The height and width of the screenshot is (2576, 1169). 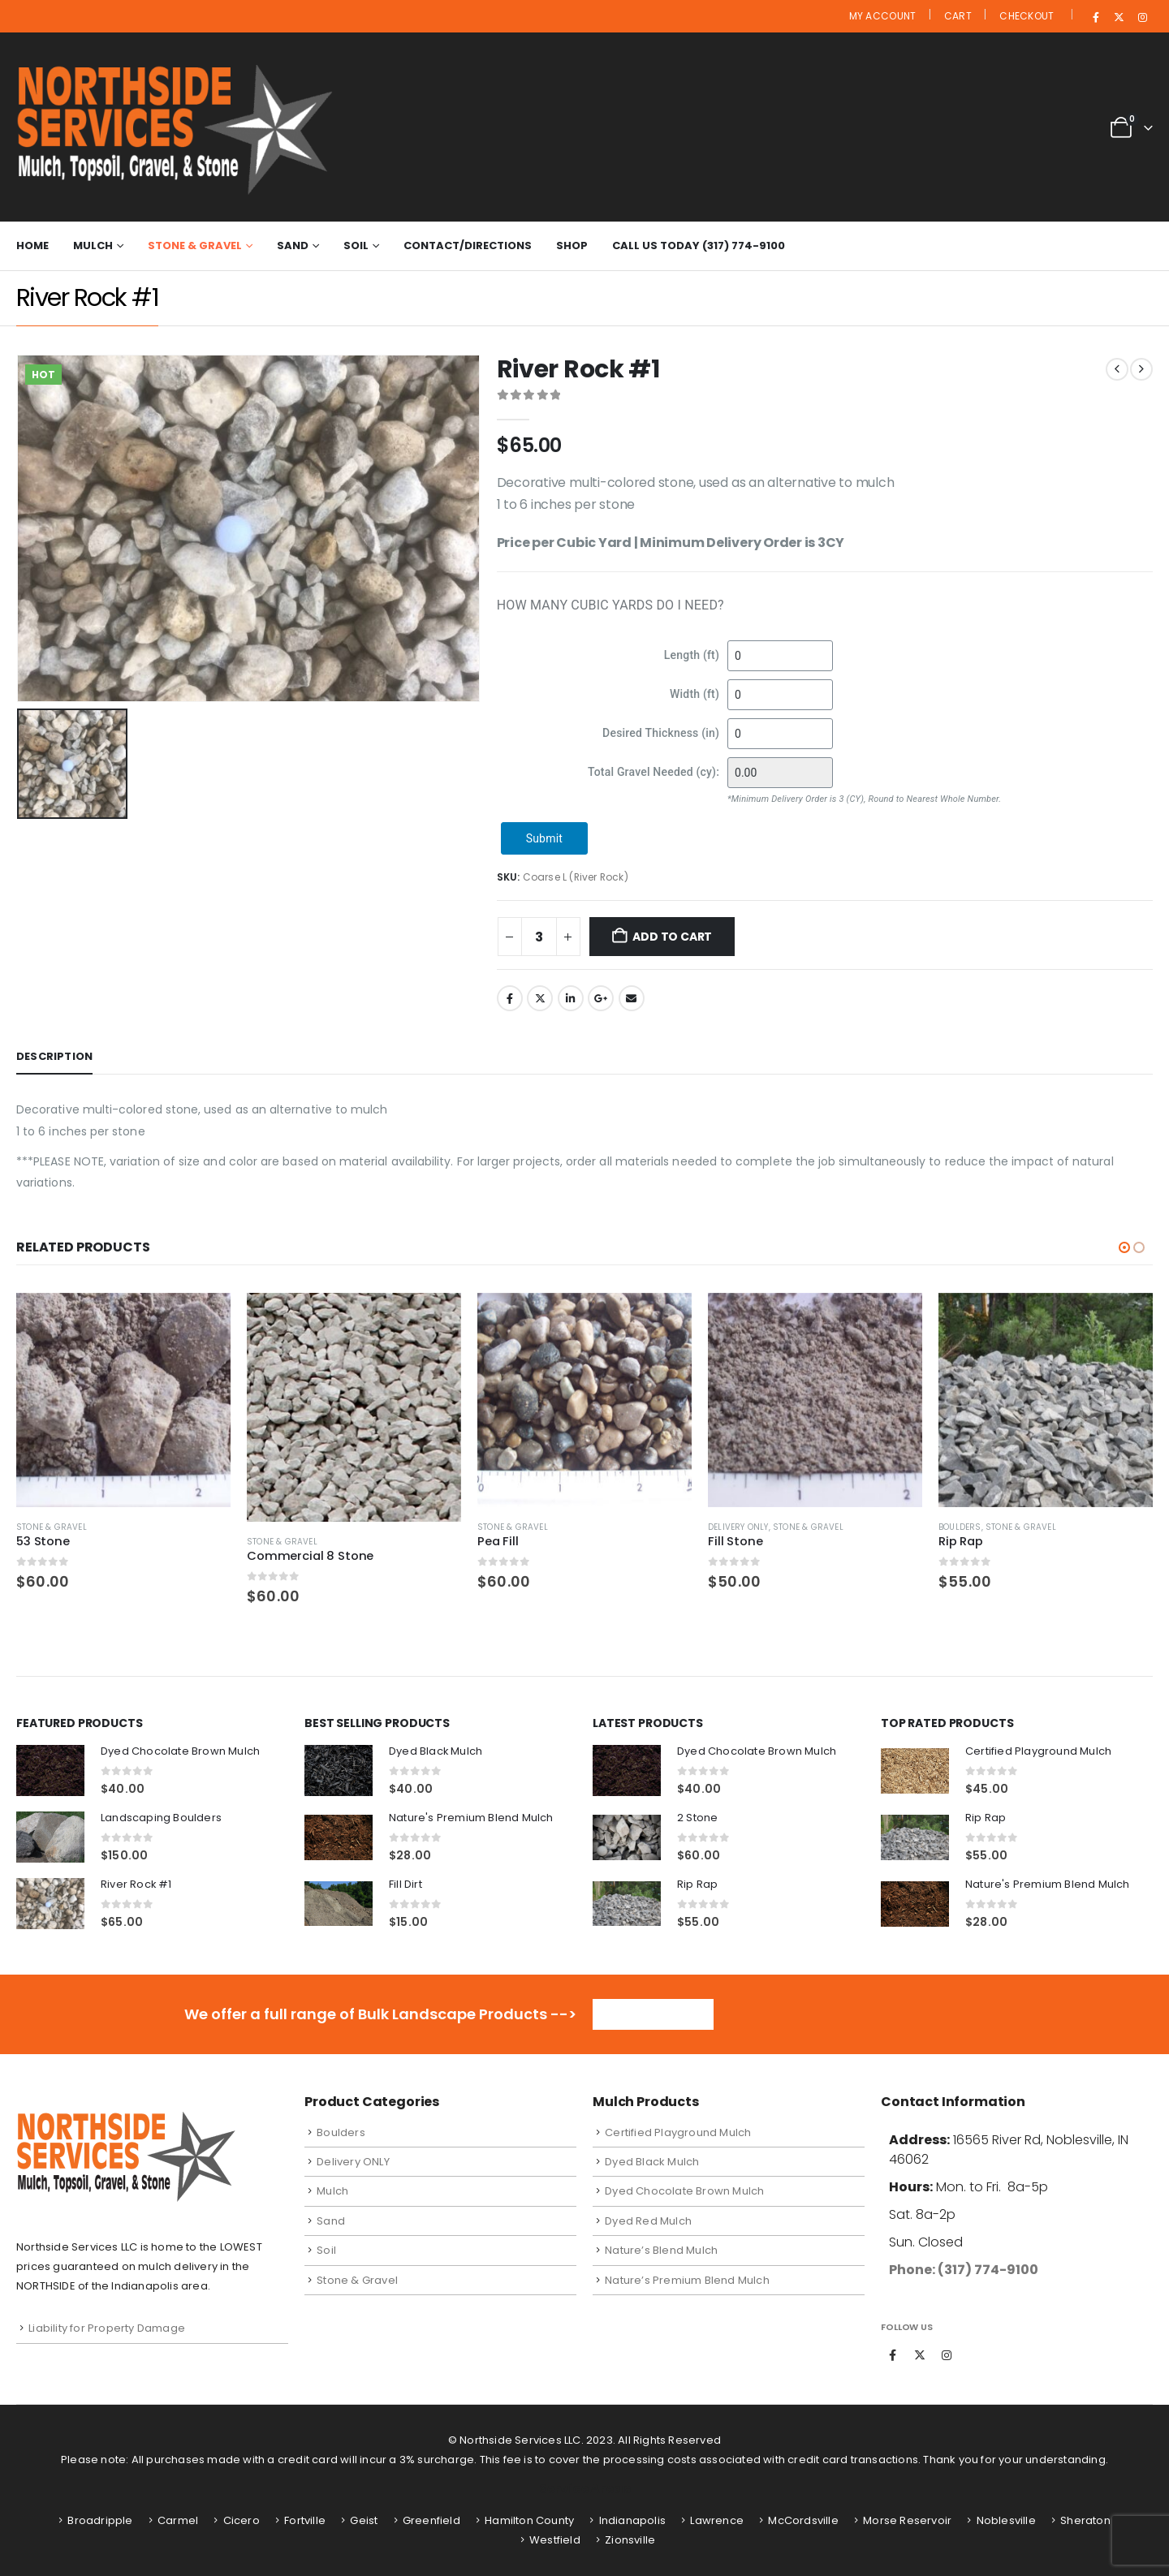 What do you see at coordinates (653, 771) in the screenshot?
I see `Total Gravel Needed (cy):` at bounding box center [653, 771].